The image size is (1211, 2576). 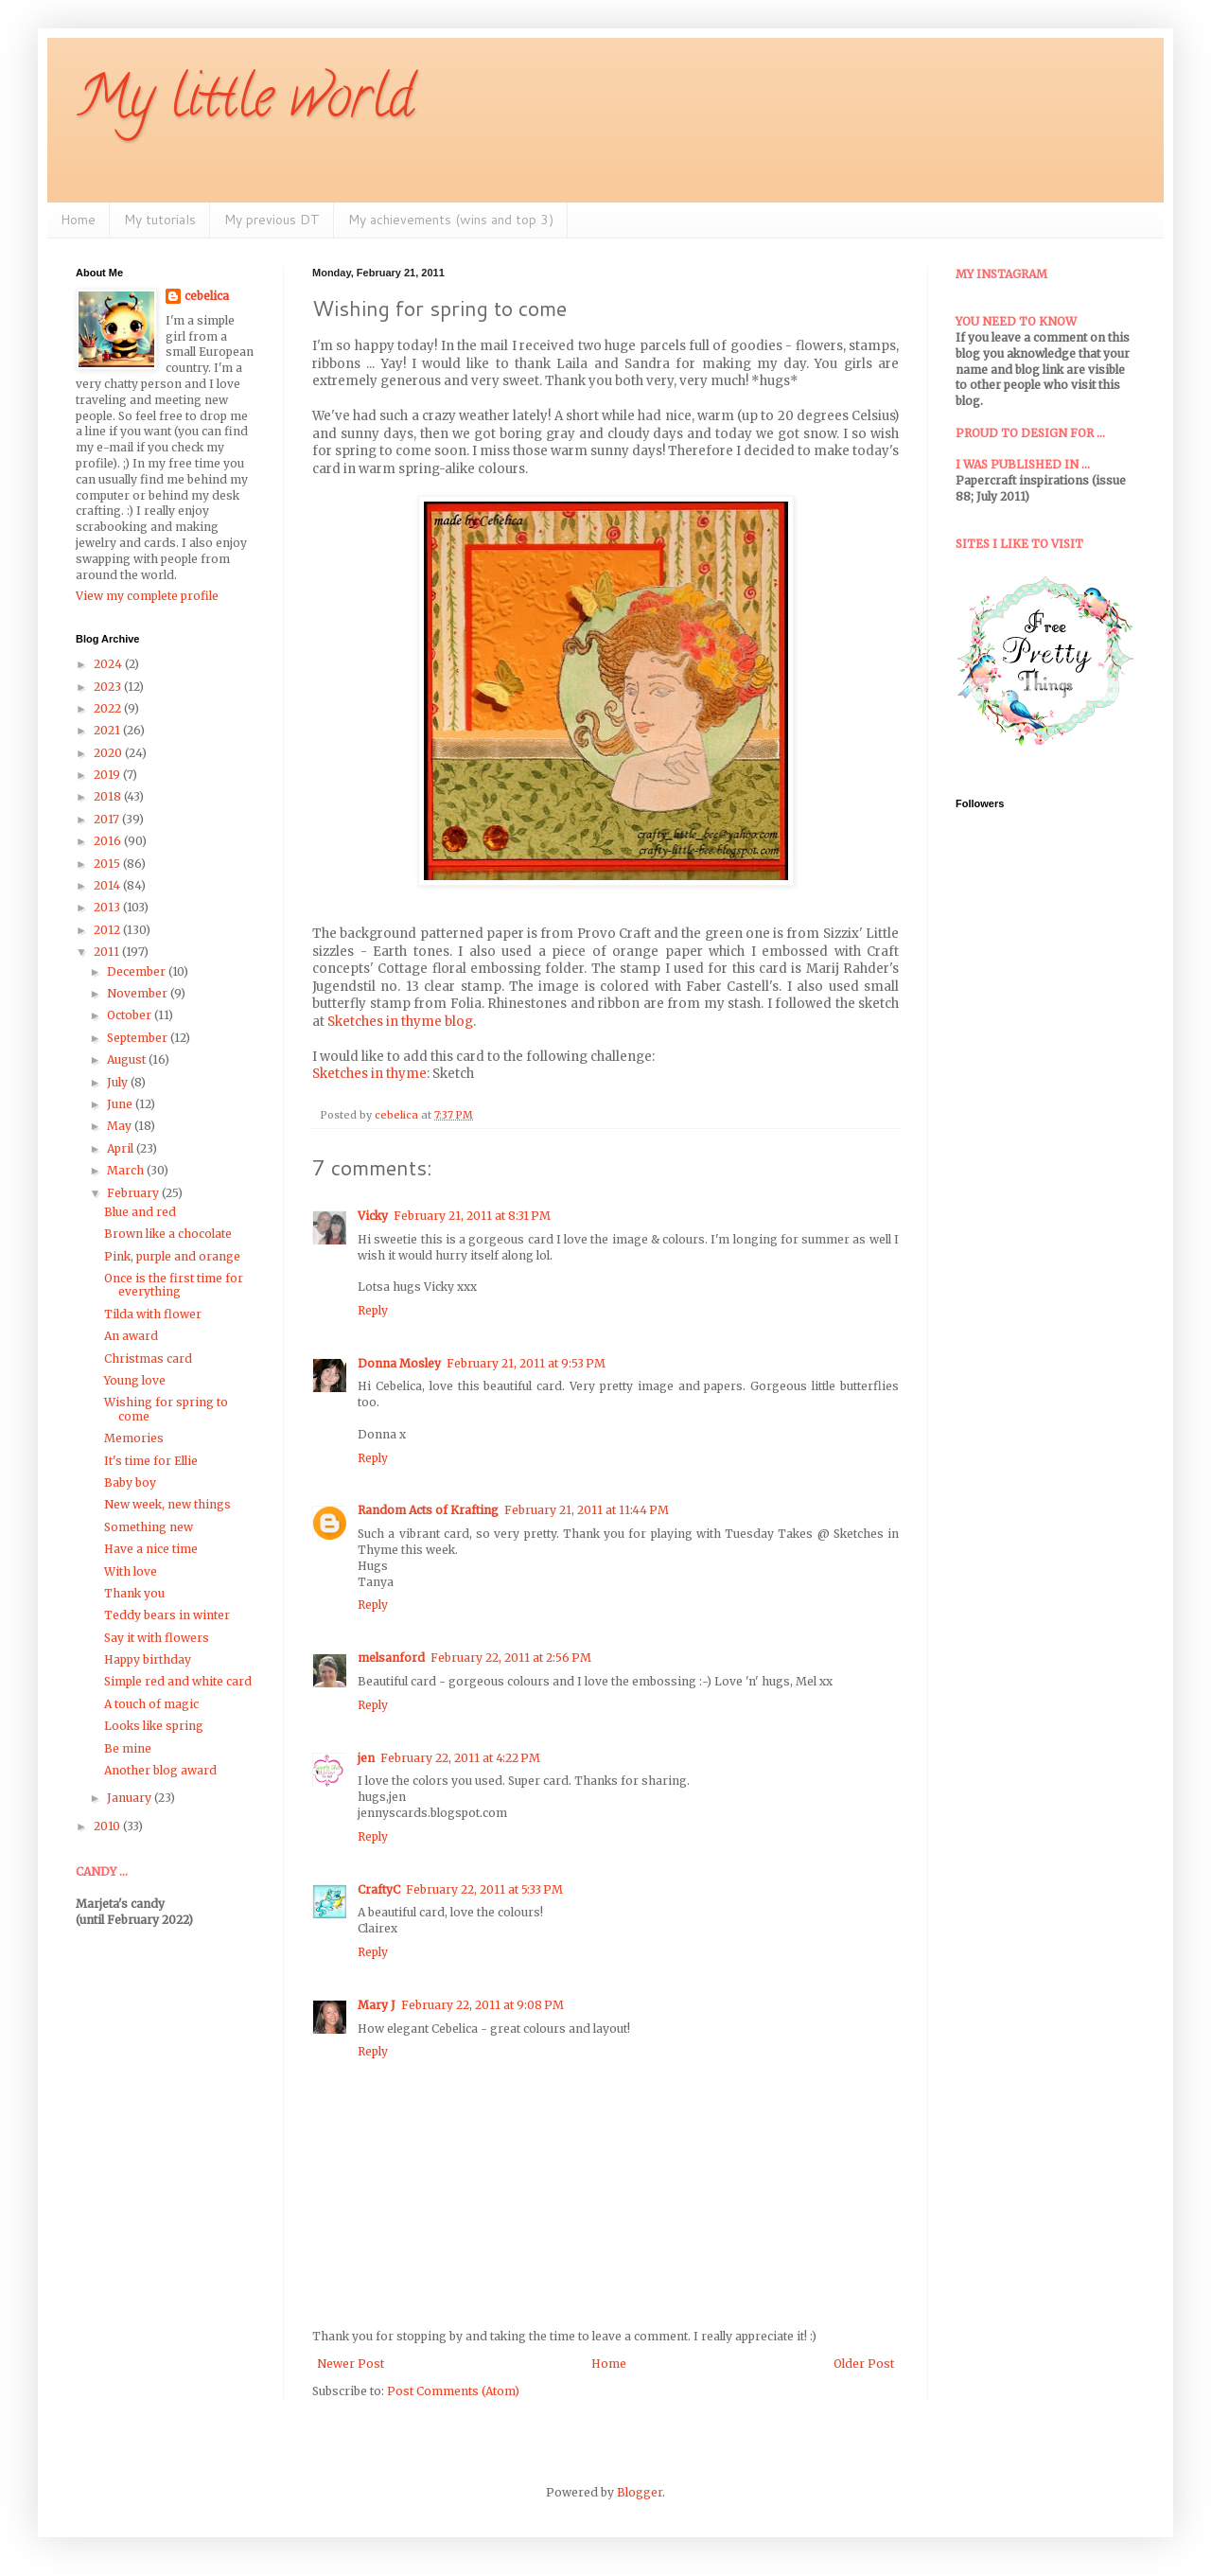 What do you see at coordinates (108, 863) in the screenshot?
I see `2015` at bounding box center [108, 863].